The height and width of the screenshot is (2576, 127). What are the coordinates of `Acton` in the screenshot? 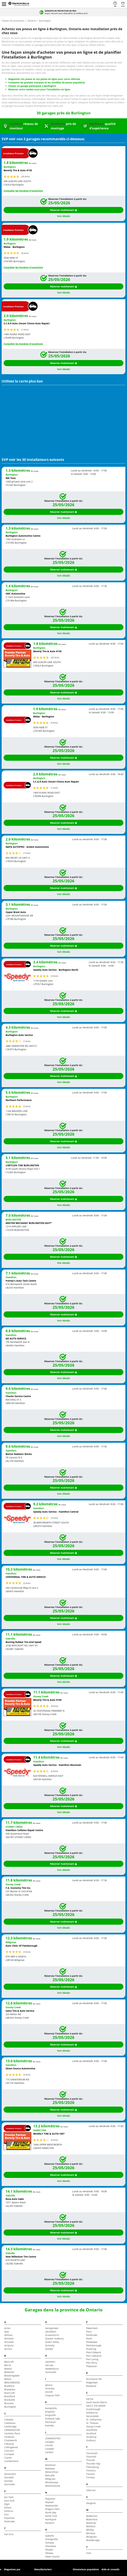 It's located at (7, 2328).